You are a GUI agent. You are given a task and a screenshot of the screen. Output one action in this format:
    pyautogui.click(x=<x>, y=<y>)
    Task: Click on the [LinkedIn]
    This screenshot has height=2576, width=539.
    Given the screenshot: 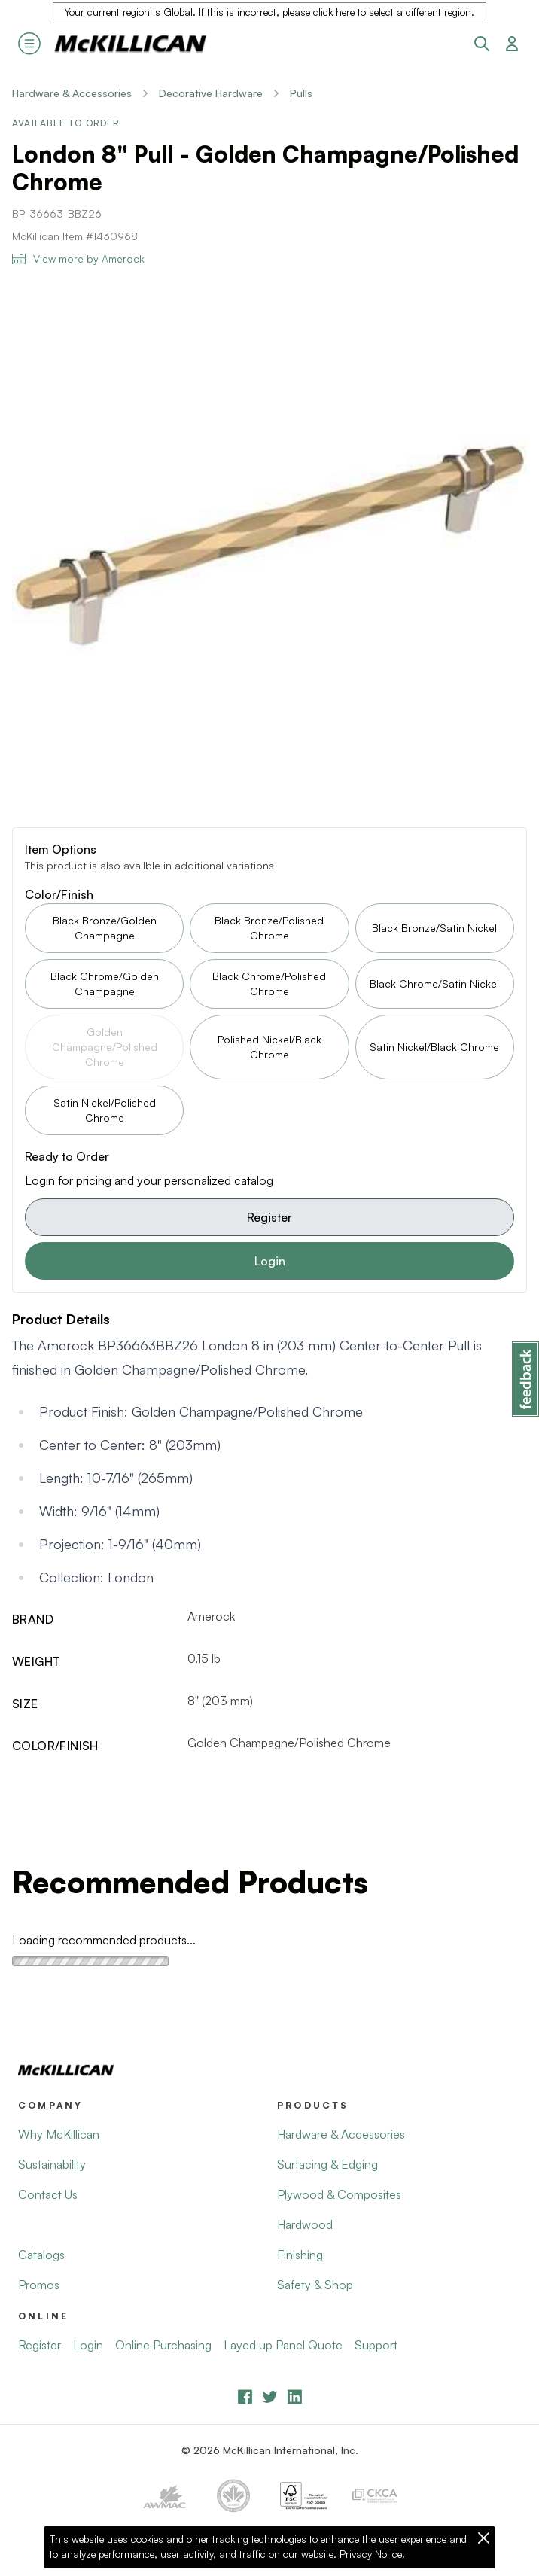 What is the action you would take?
    pyautogui.click(x=294, y=2396)
    